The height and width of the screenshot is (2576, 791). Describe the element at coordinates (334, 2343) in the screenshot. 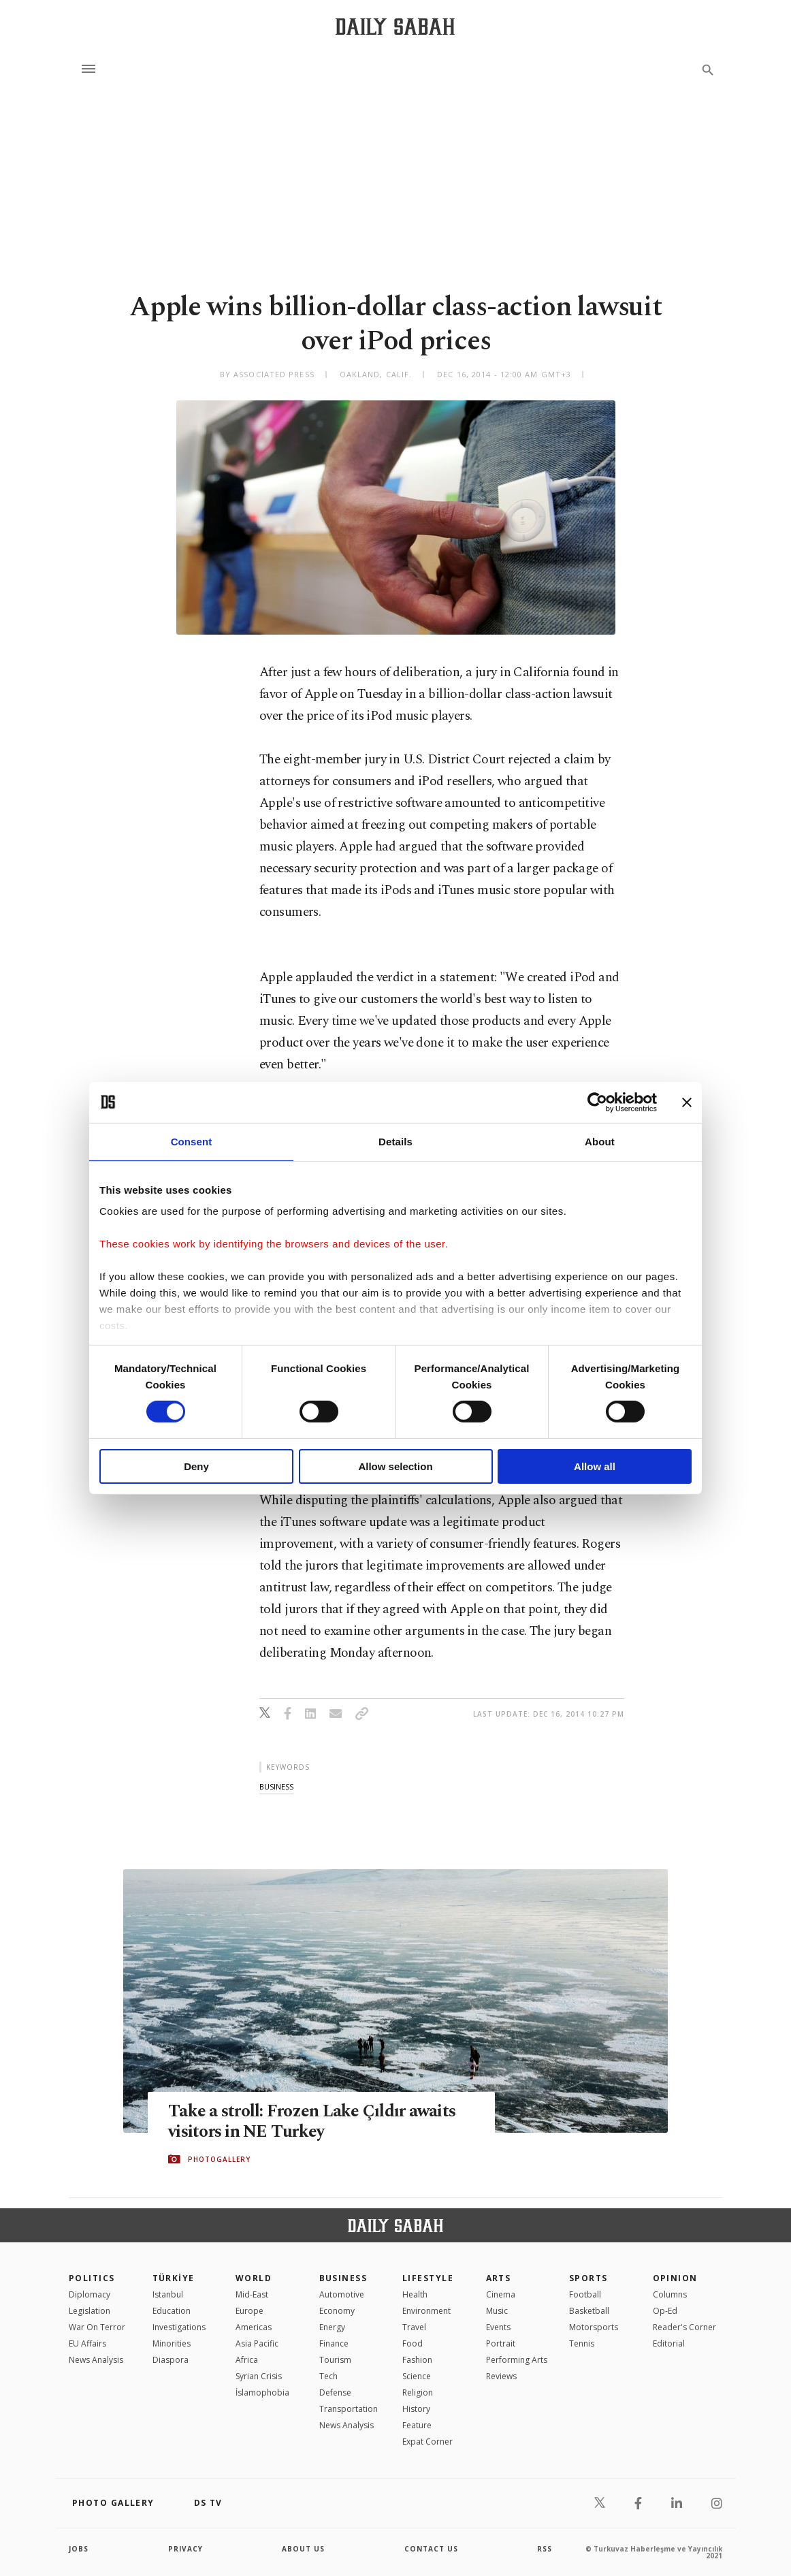

I see `Finance` at that location.